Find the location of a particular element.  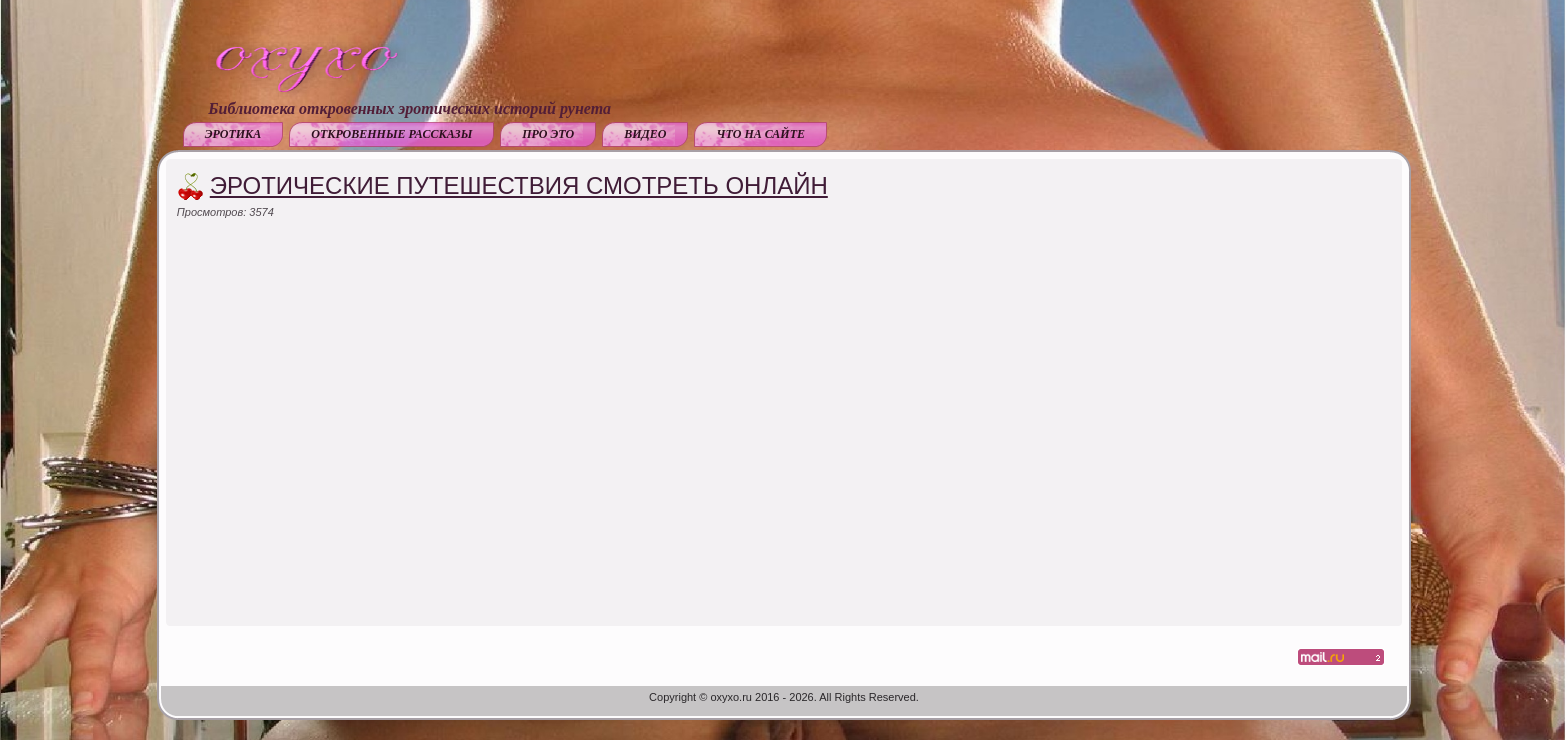

Что на сайте is located at coordinates (760, 134).